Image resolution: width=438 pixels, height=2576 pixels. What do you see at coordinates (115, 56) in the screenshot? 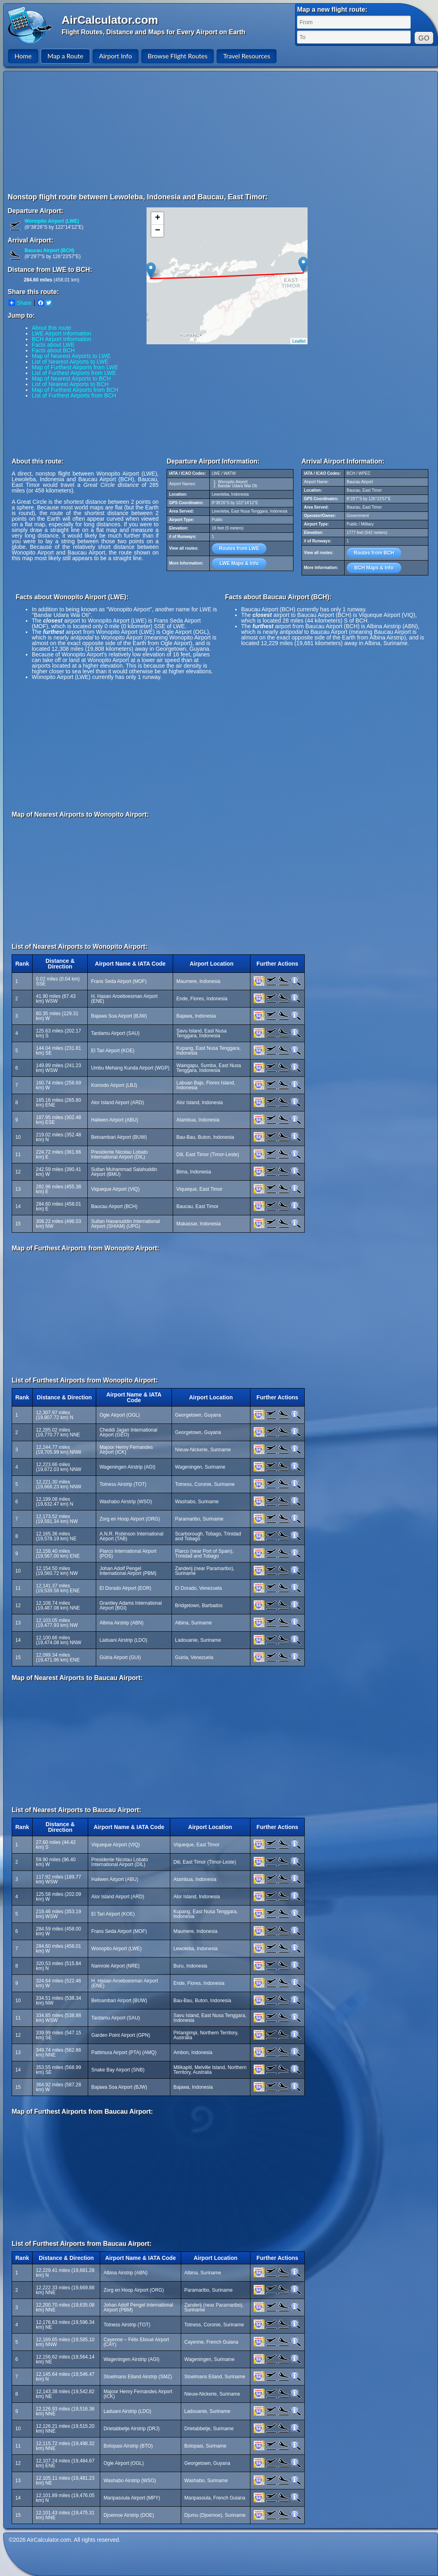
I see `Airport Info` at bounding box center [115, 56].